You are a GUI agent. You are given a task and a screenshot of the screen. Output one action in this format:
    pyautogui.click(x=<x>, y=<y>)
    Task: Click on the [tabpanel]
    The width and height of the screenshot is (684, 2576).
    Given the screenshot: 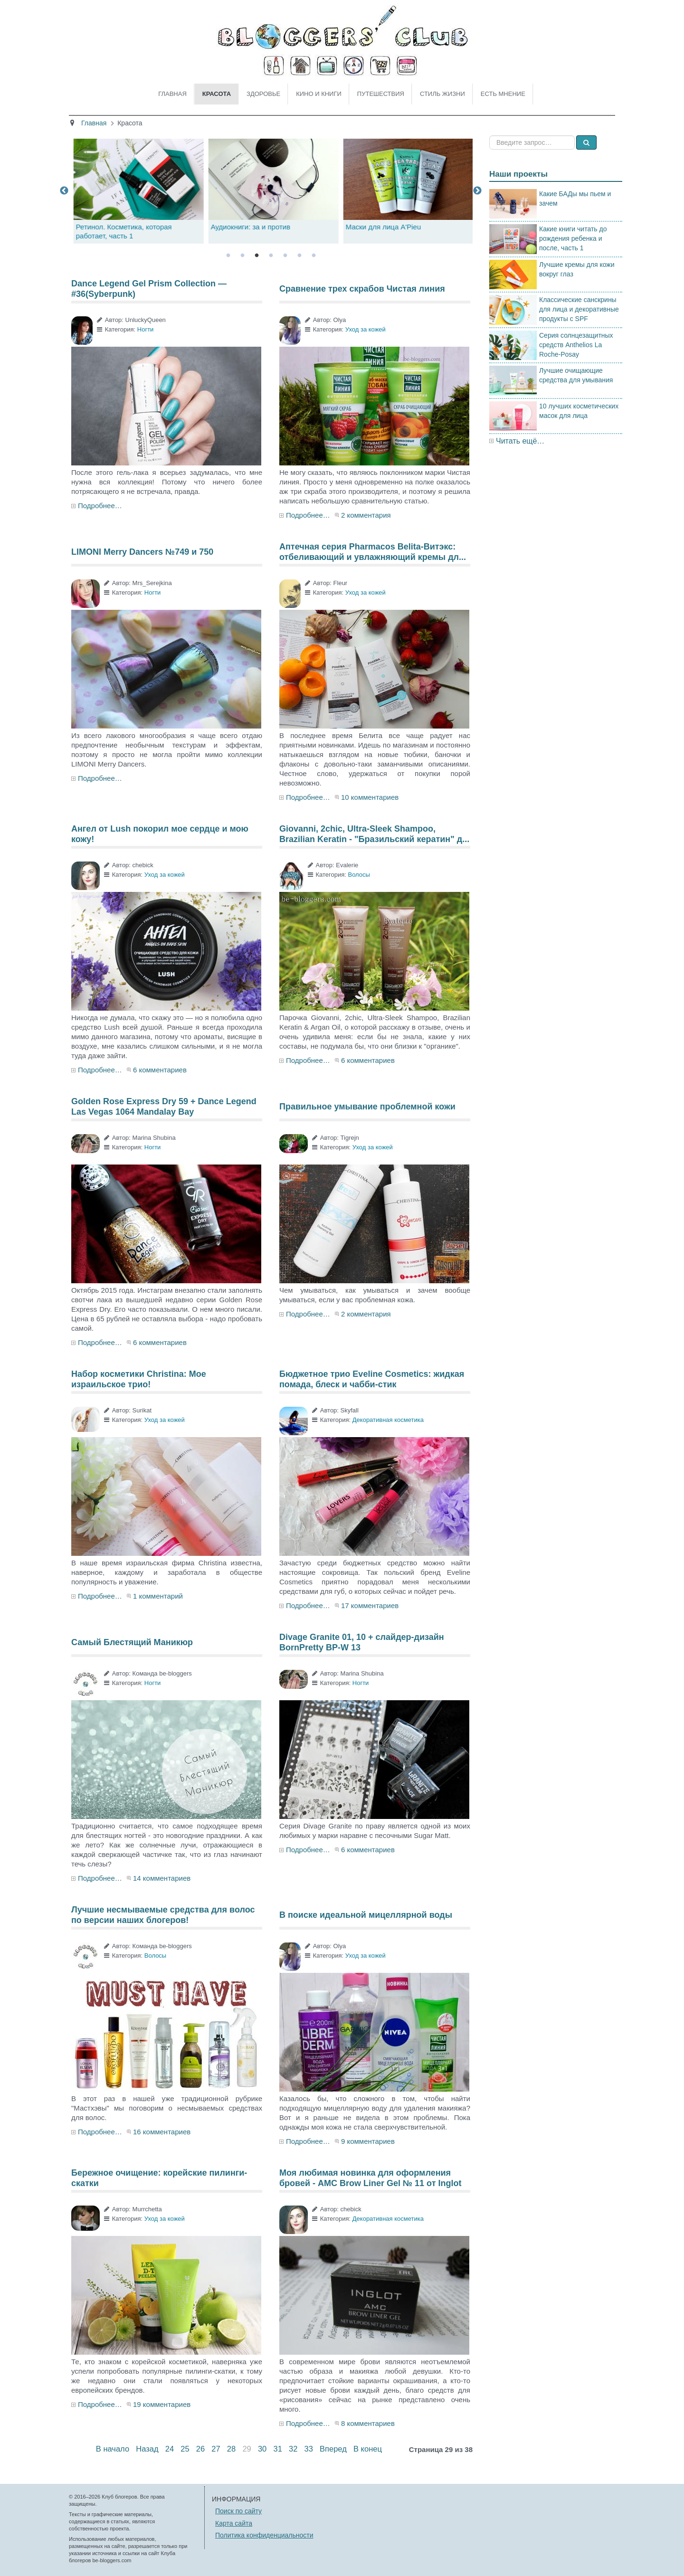 What is the action you would take?
    pyautogui.click(x=271, y=191)
    